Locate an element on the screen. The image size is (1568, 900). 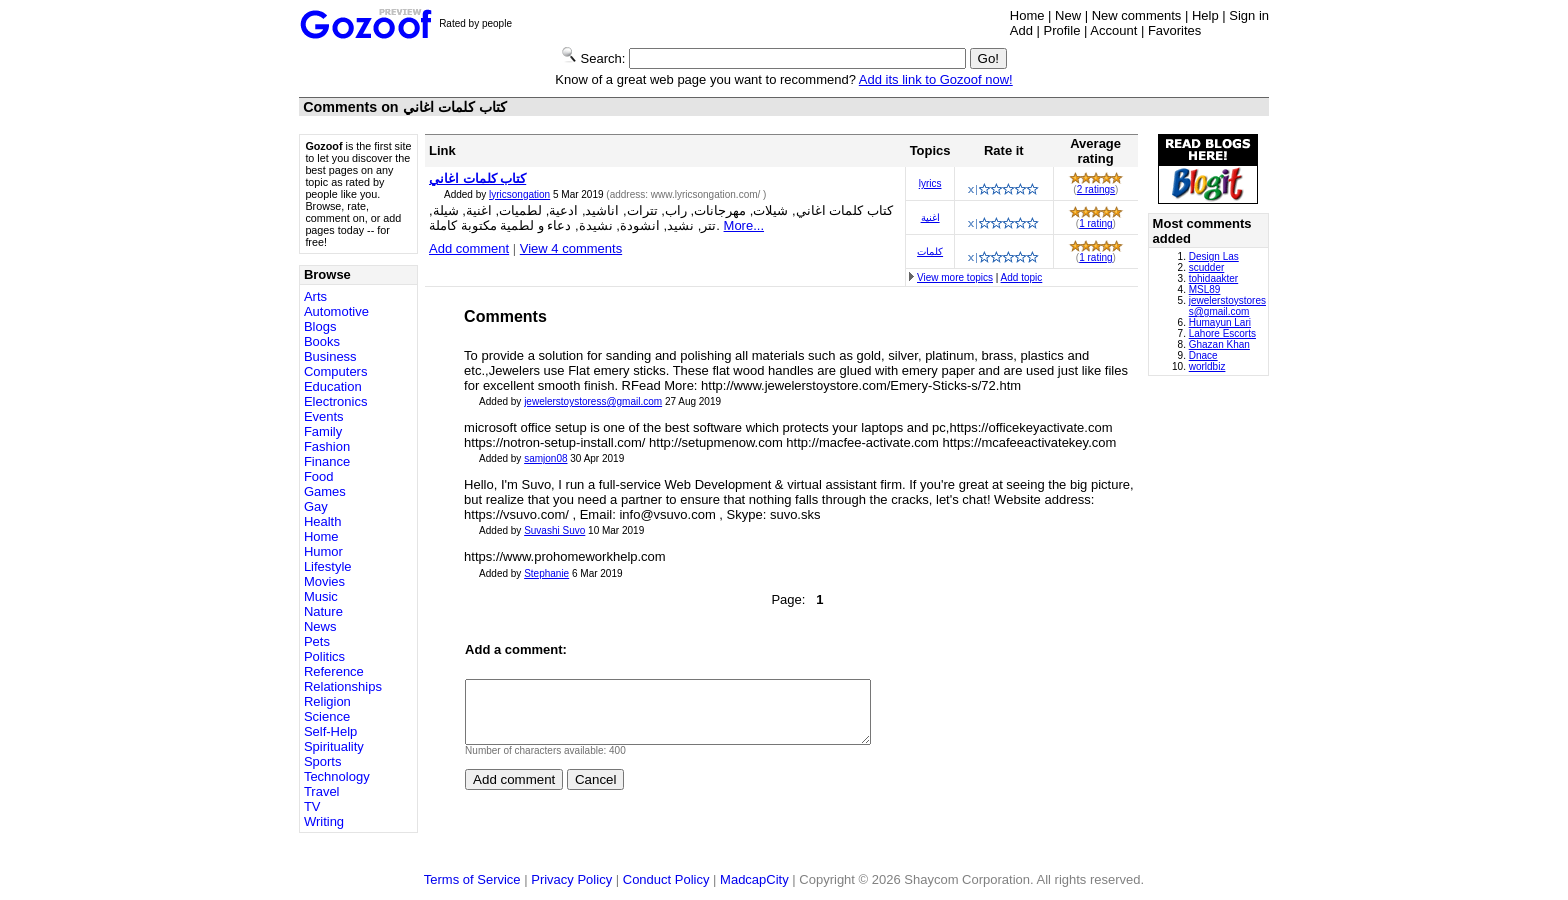
More... is located at coordinates (744, 225).